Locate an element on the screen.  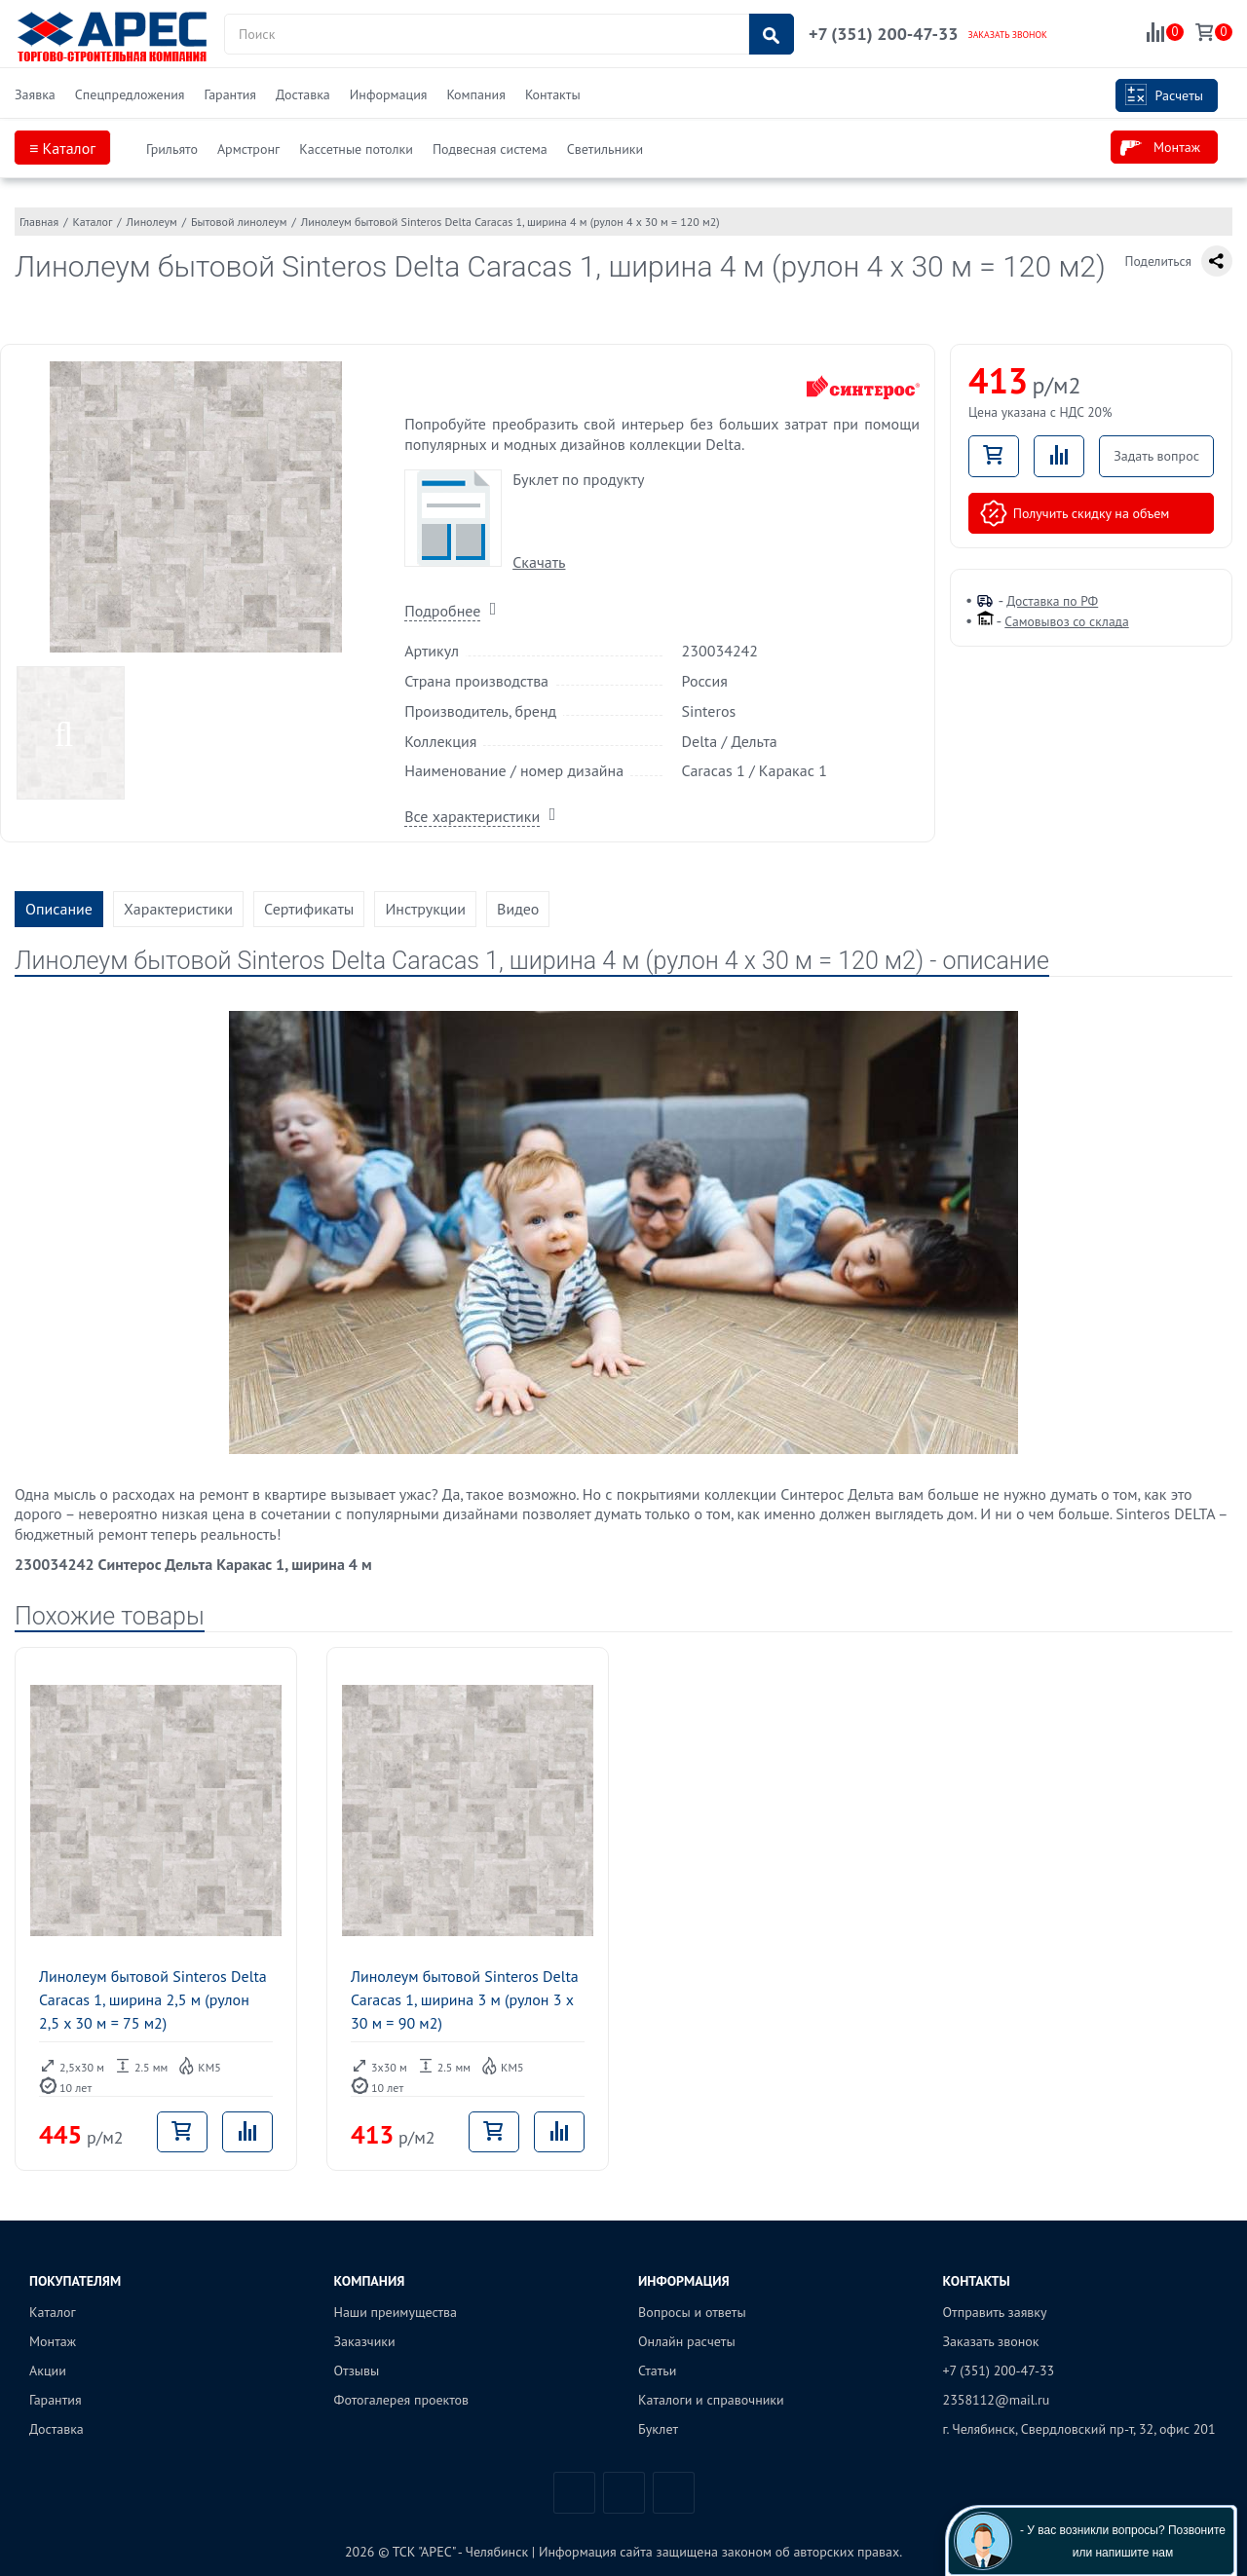
Акции is located at coordinates (47, 2370).